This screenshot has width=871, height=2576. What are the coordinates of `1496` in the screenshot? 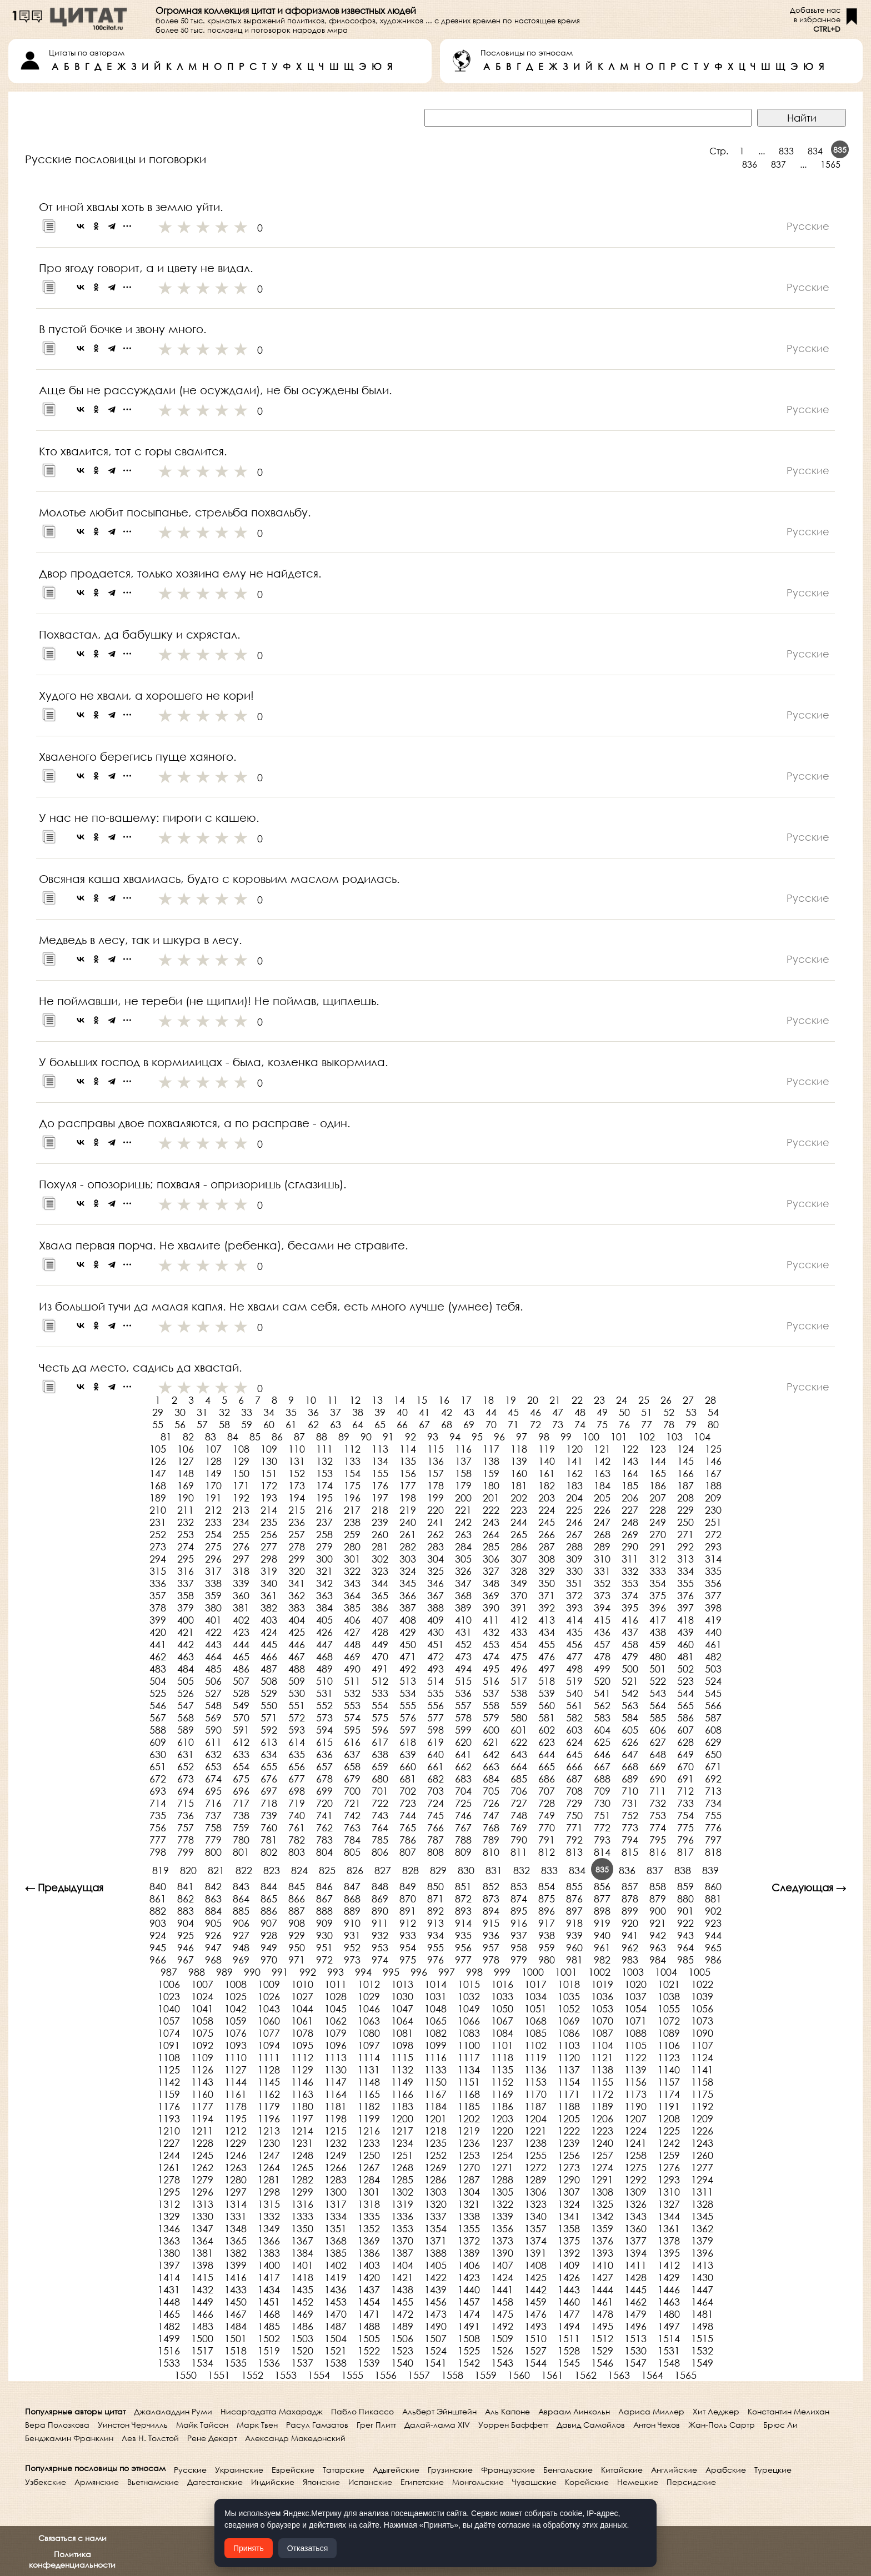 It's located at (635, 2326).